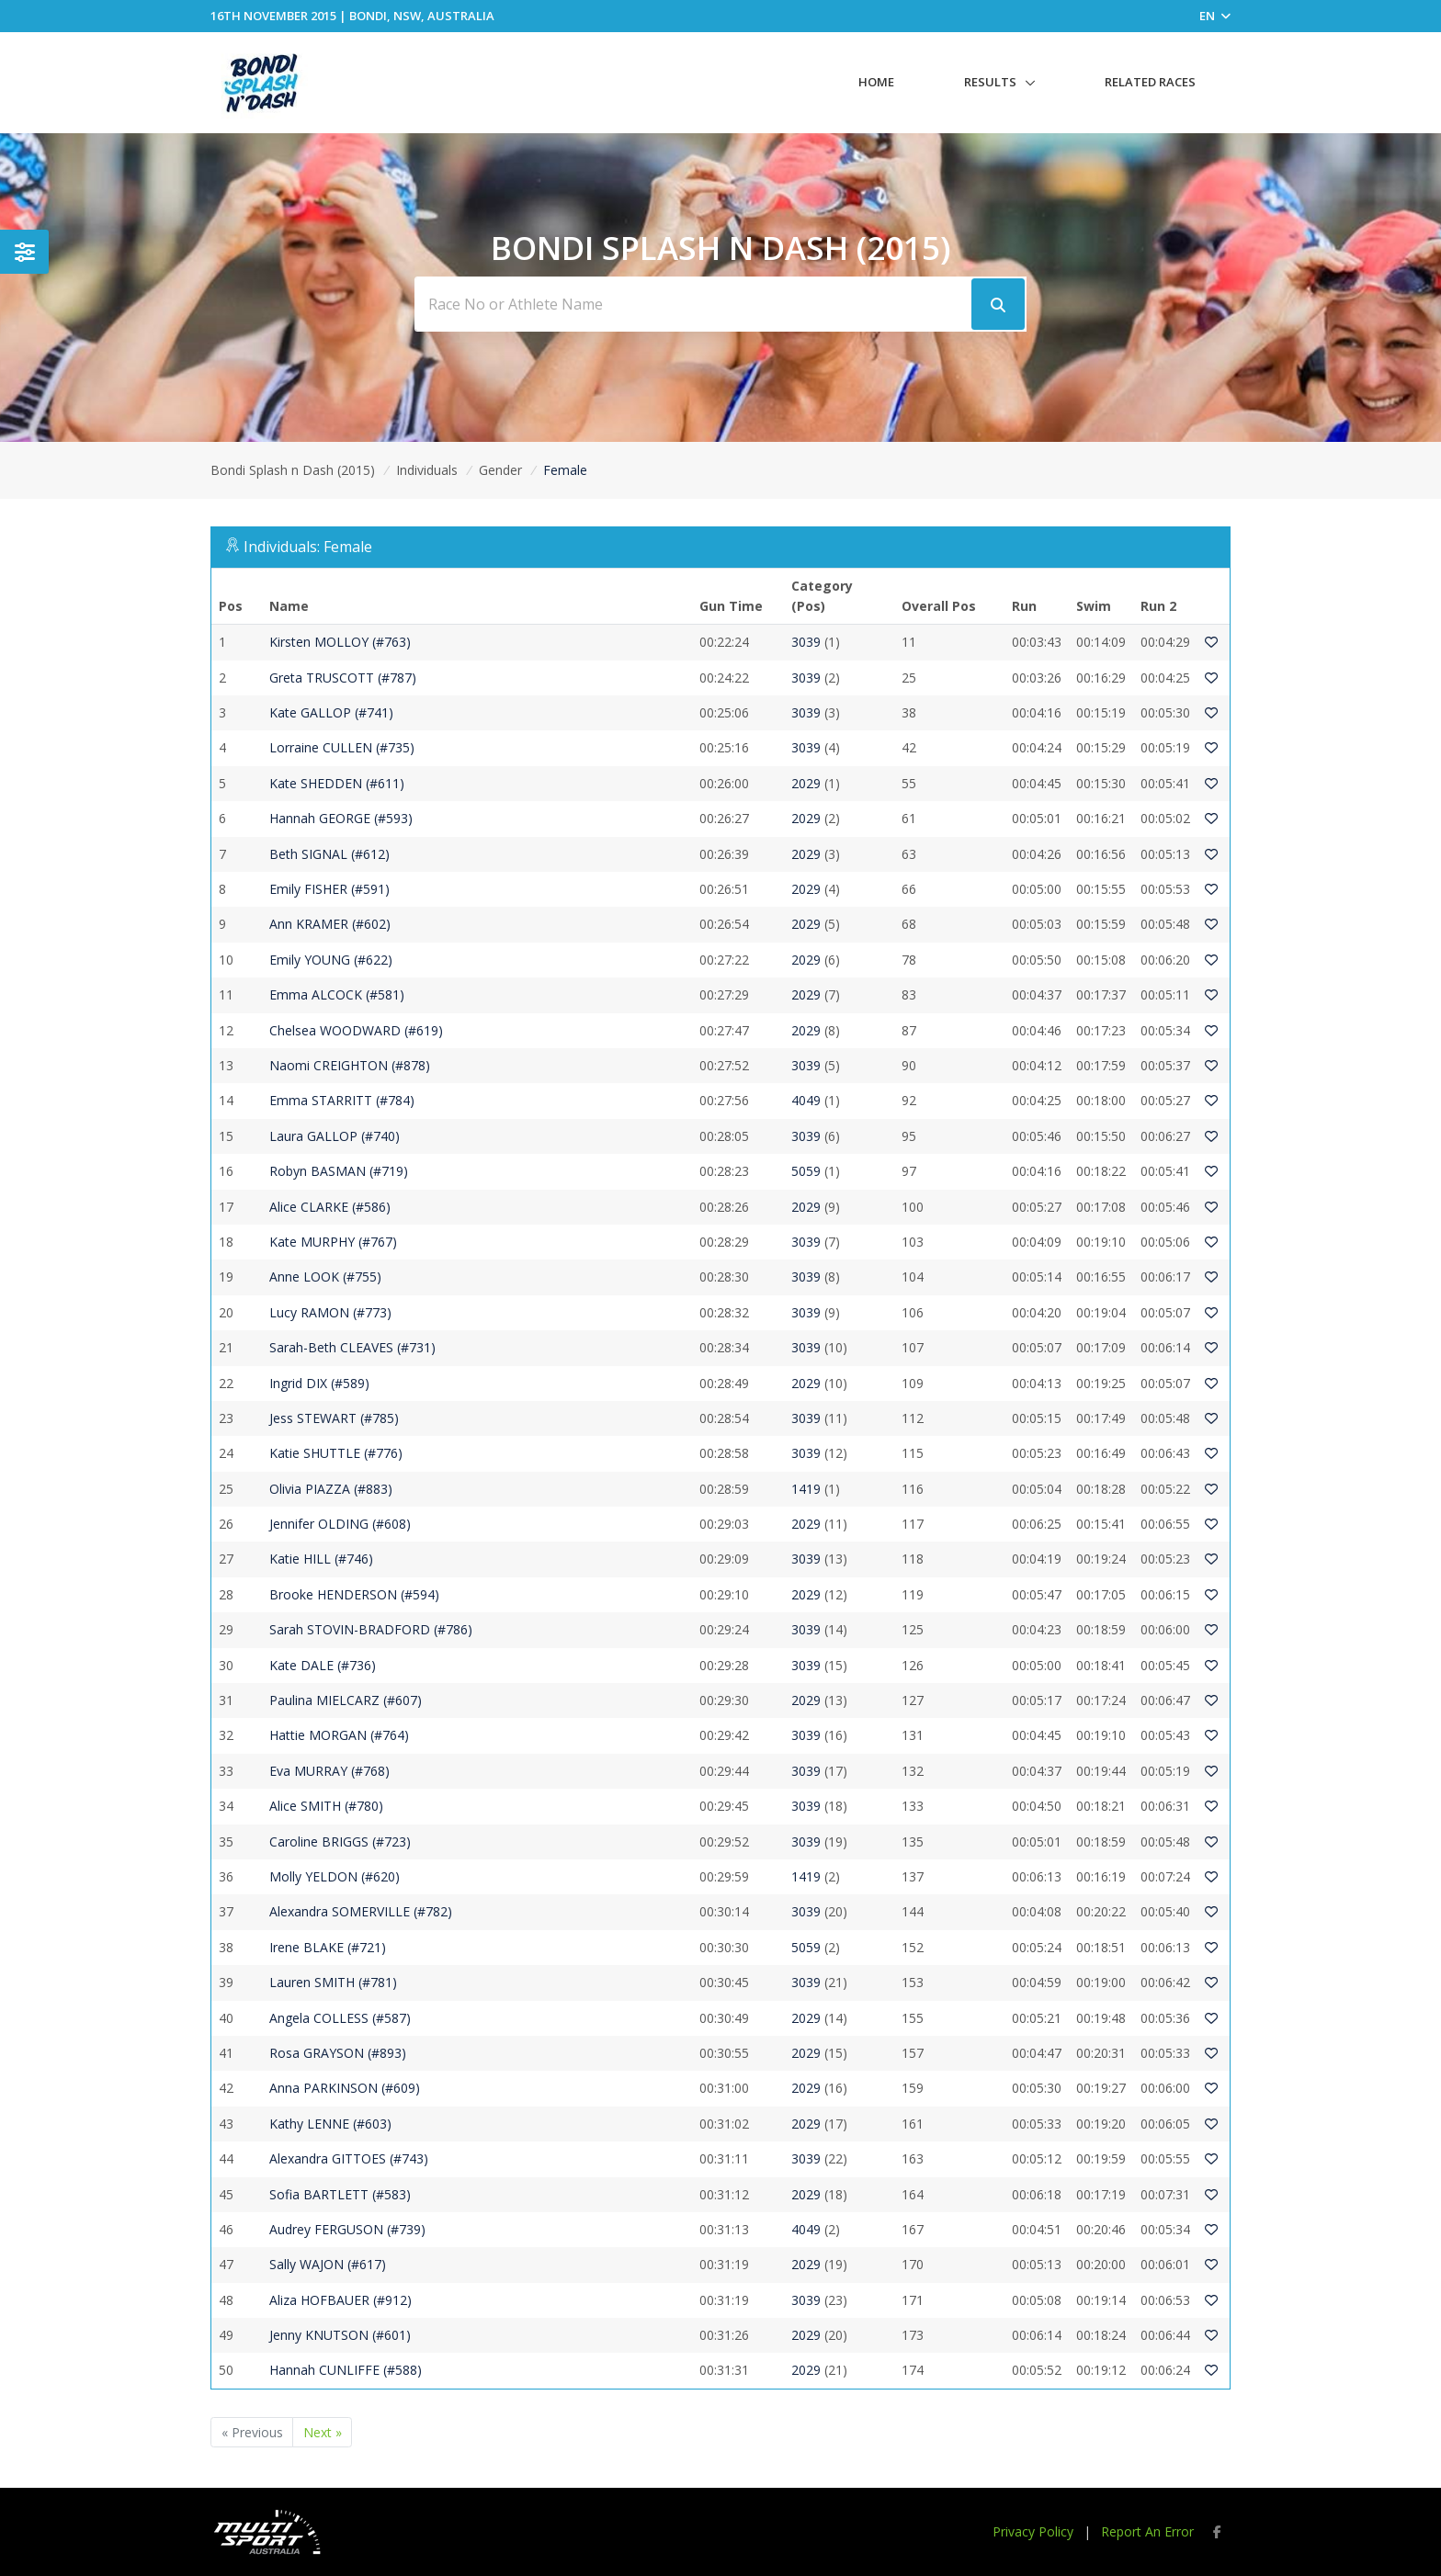 The image size is (1441, 2576). What do you see at coordinates (806, 783) in the screenshot?
I see `2029` at bounding box center [806, 783].